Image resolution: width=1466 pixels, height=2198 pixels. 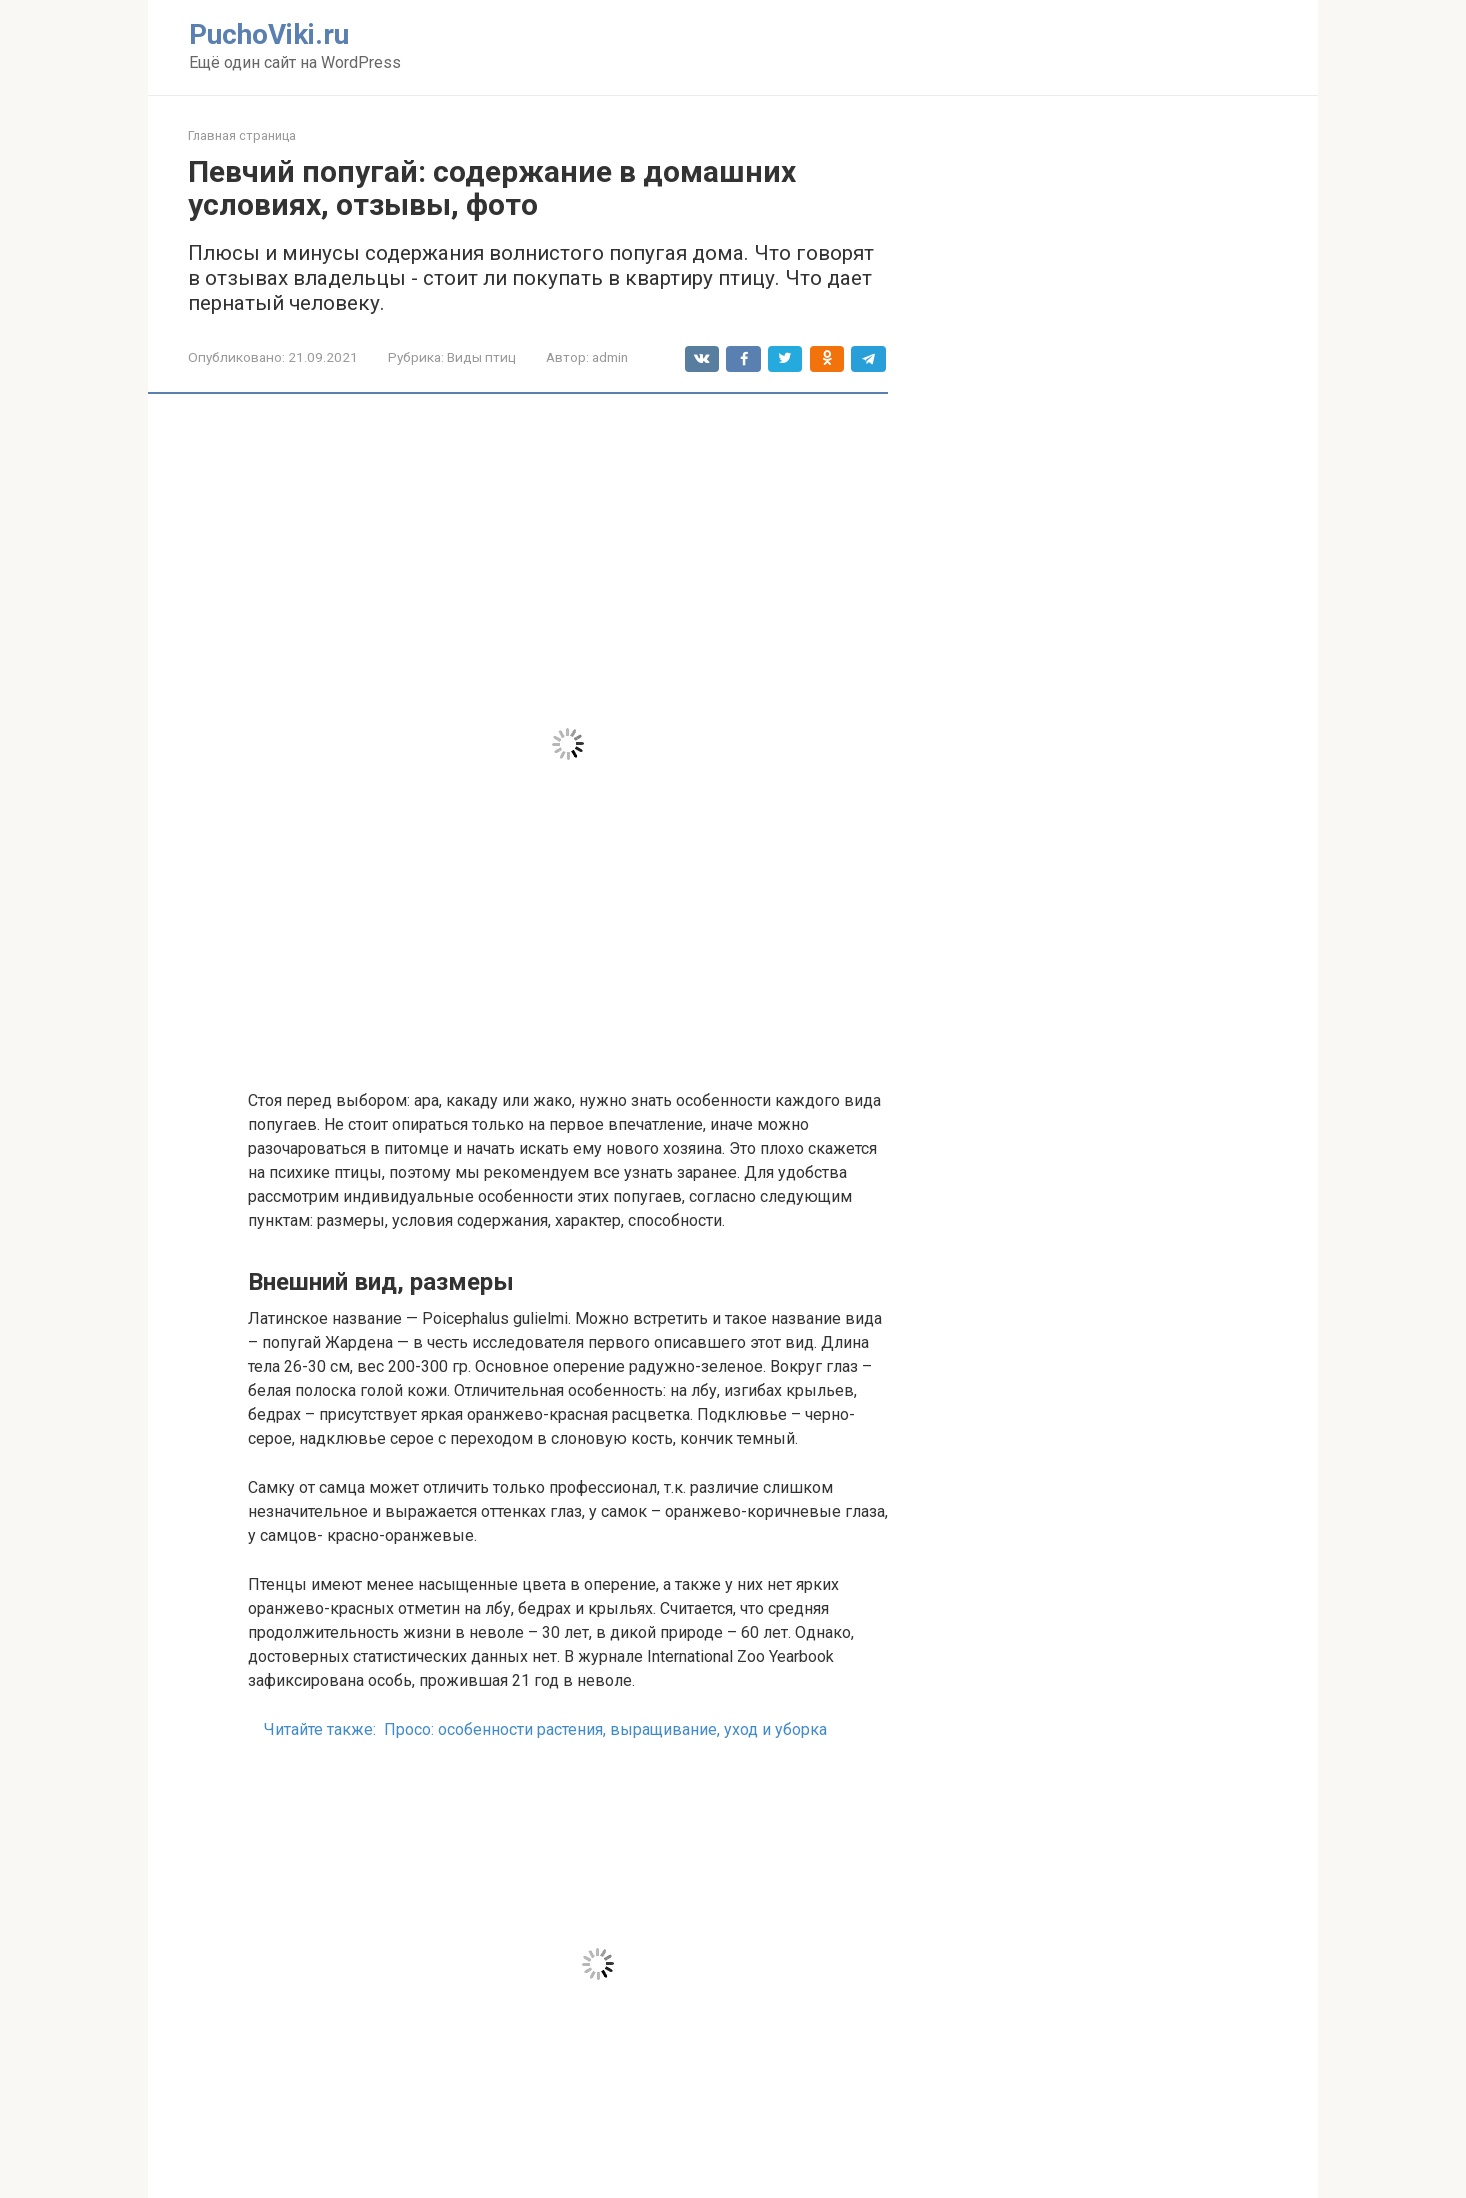 What do you see at coordinates (269, 34) in the screenshot?
I see `PuchoViki.ru` at bounding box center [269, 34].